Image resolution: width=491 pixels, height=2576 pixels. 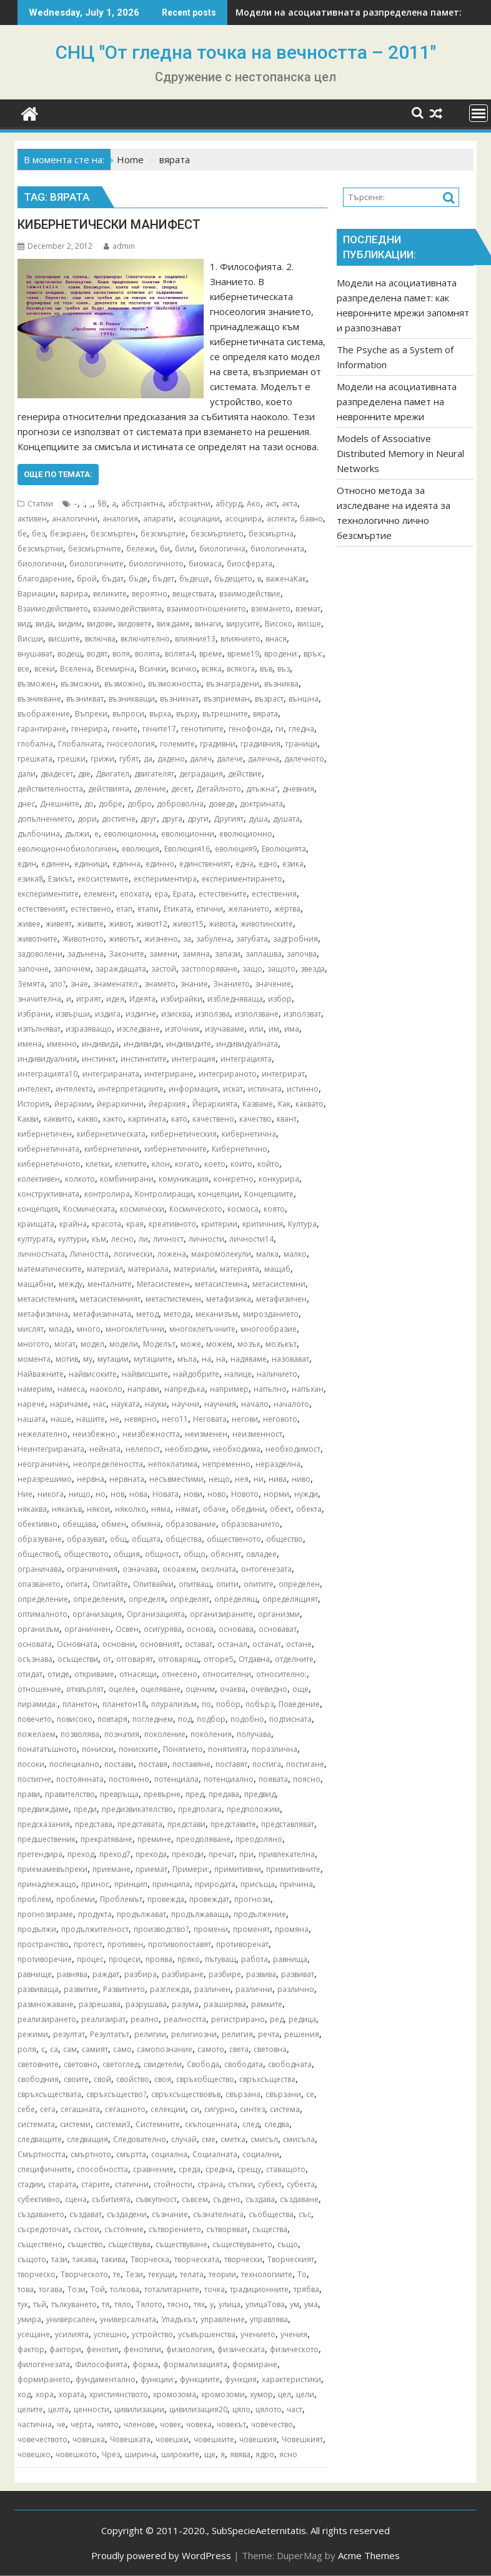 What do you see at coordinates (34, 1719) in the screenshot?
I see `повечето` at bounding box center [34, 1719].